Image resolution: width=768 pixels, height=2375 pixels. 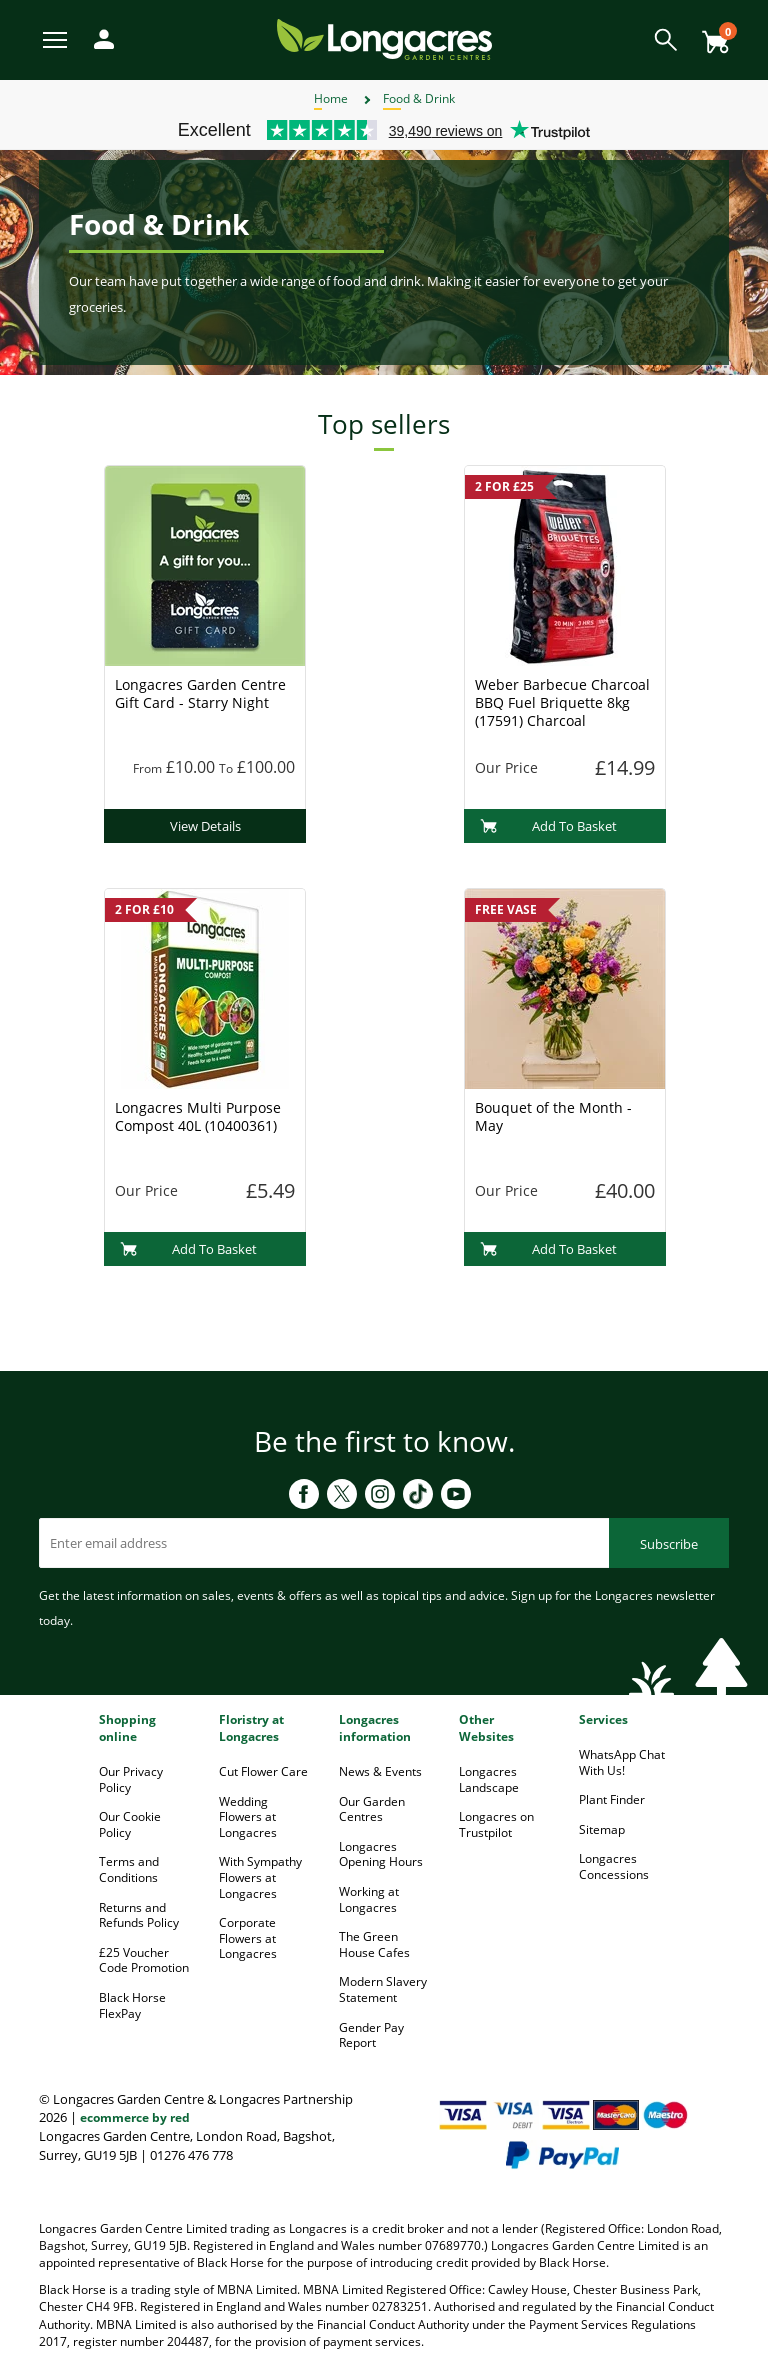 I want to click on Home, so click(x=331, y=98).